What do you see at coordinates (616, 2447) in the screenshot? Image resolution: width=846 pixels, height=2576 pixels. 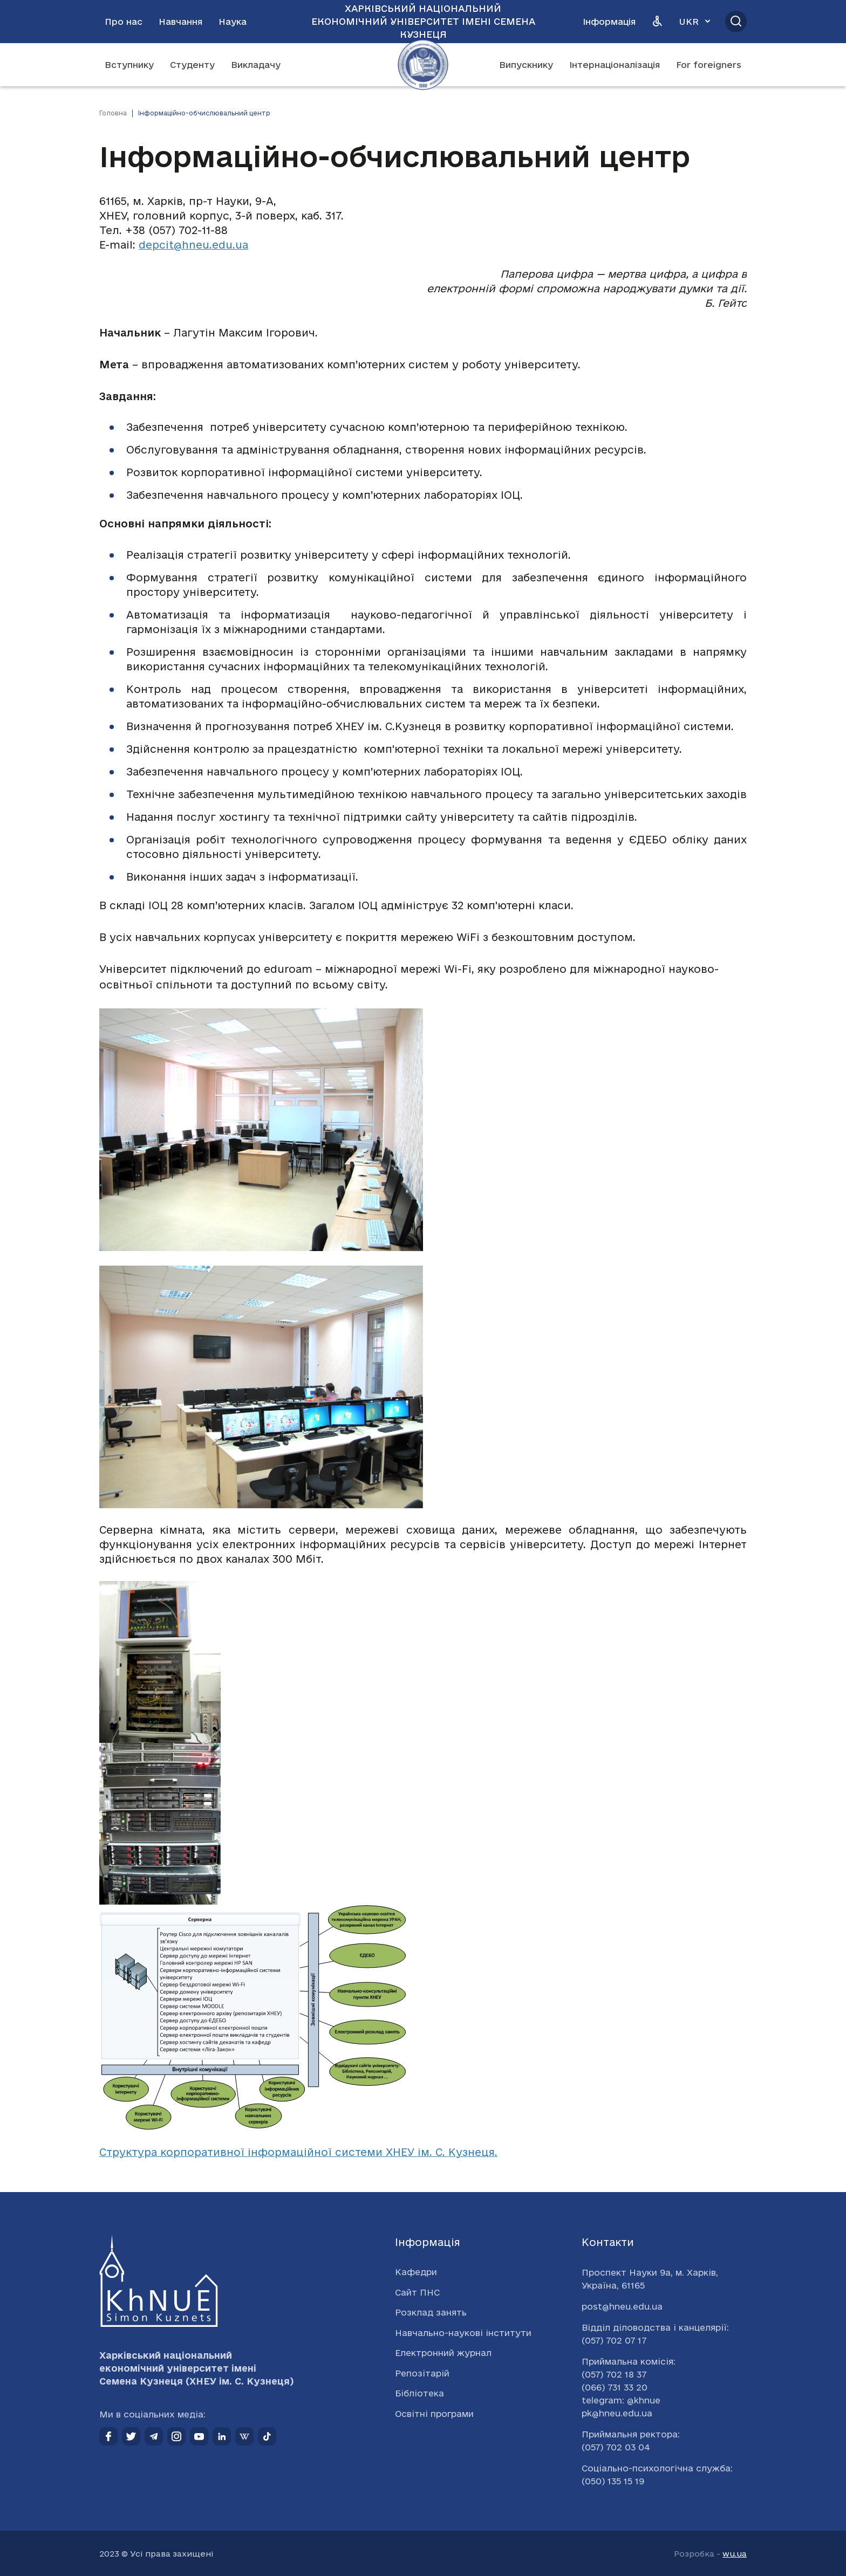 I see `(057) 702 03 04` at bounding box center [616, 2447].